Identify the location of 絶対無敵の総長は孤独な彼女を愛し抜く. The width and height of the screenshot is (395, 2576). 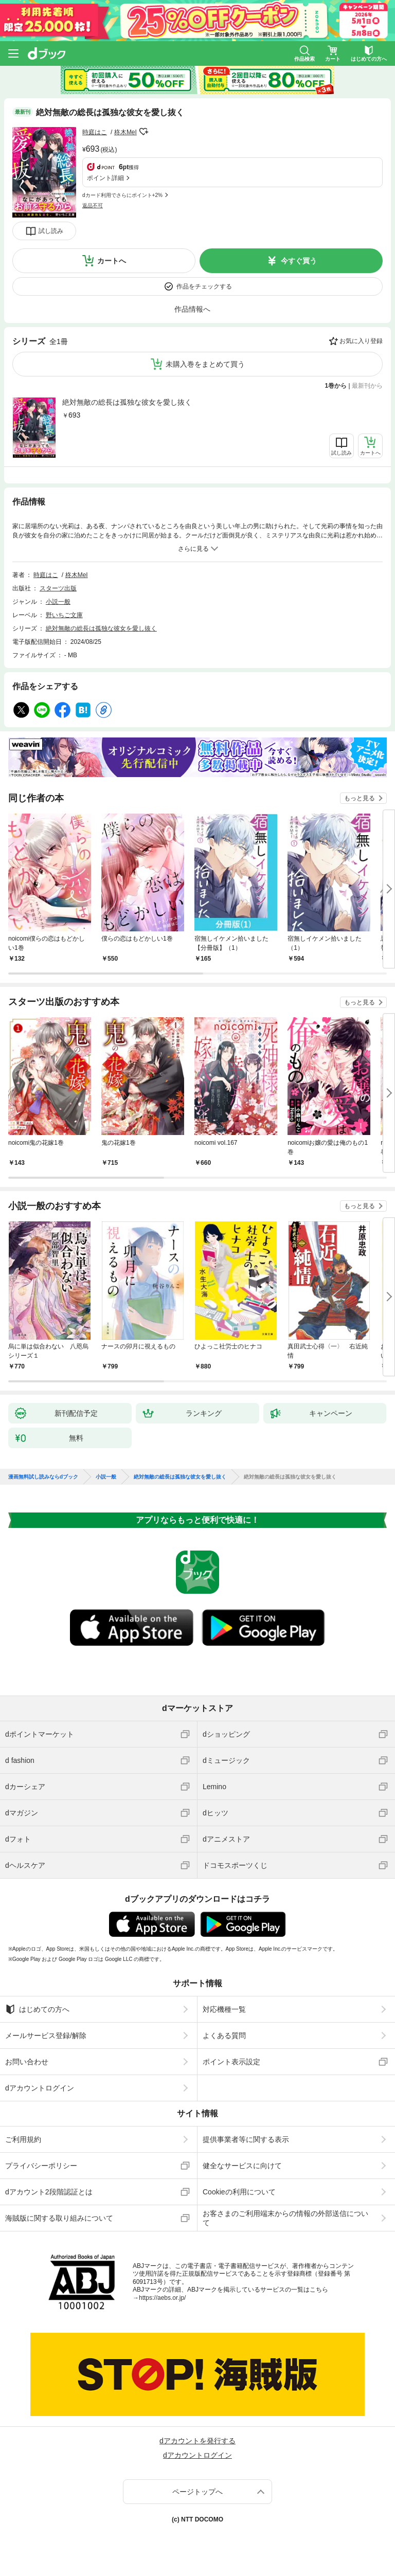
(127, 402).